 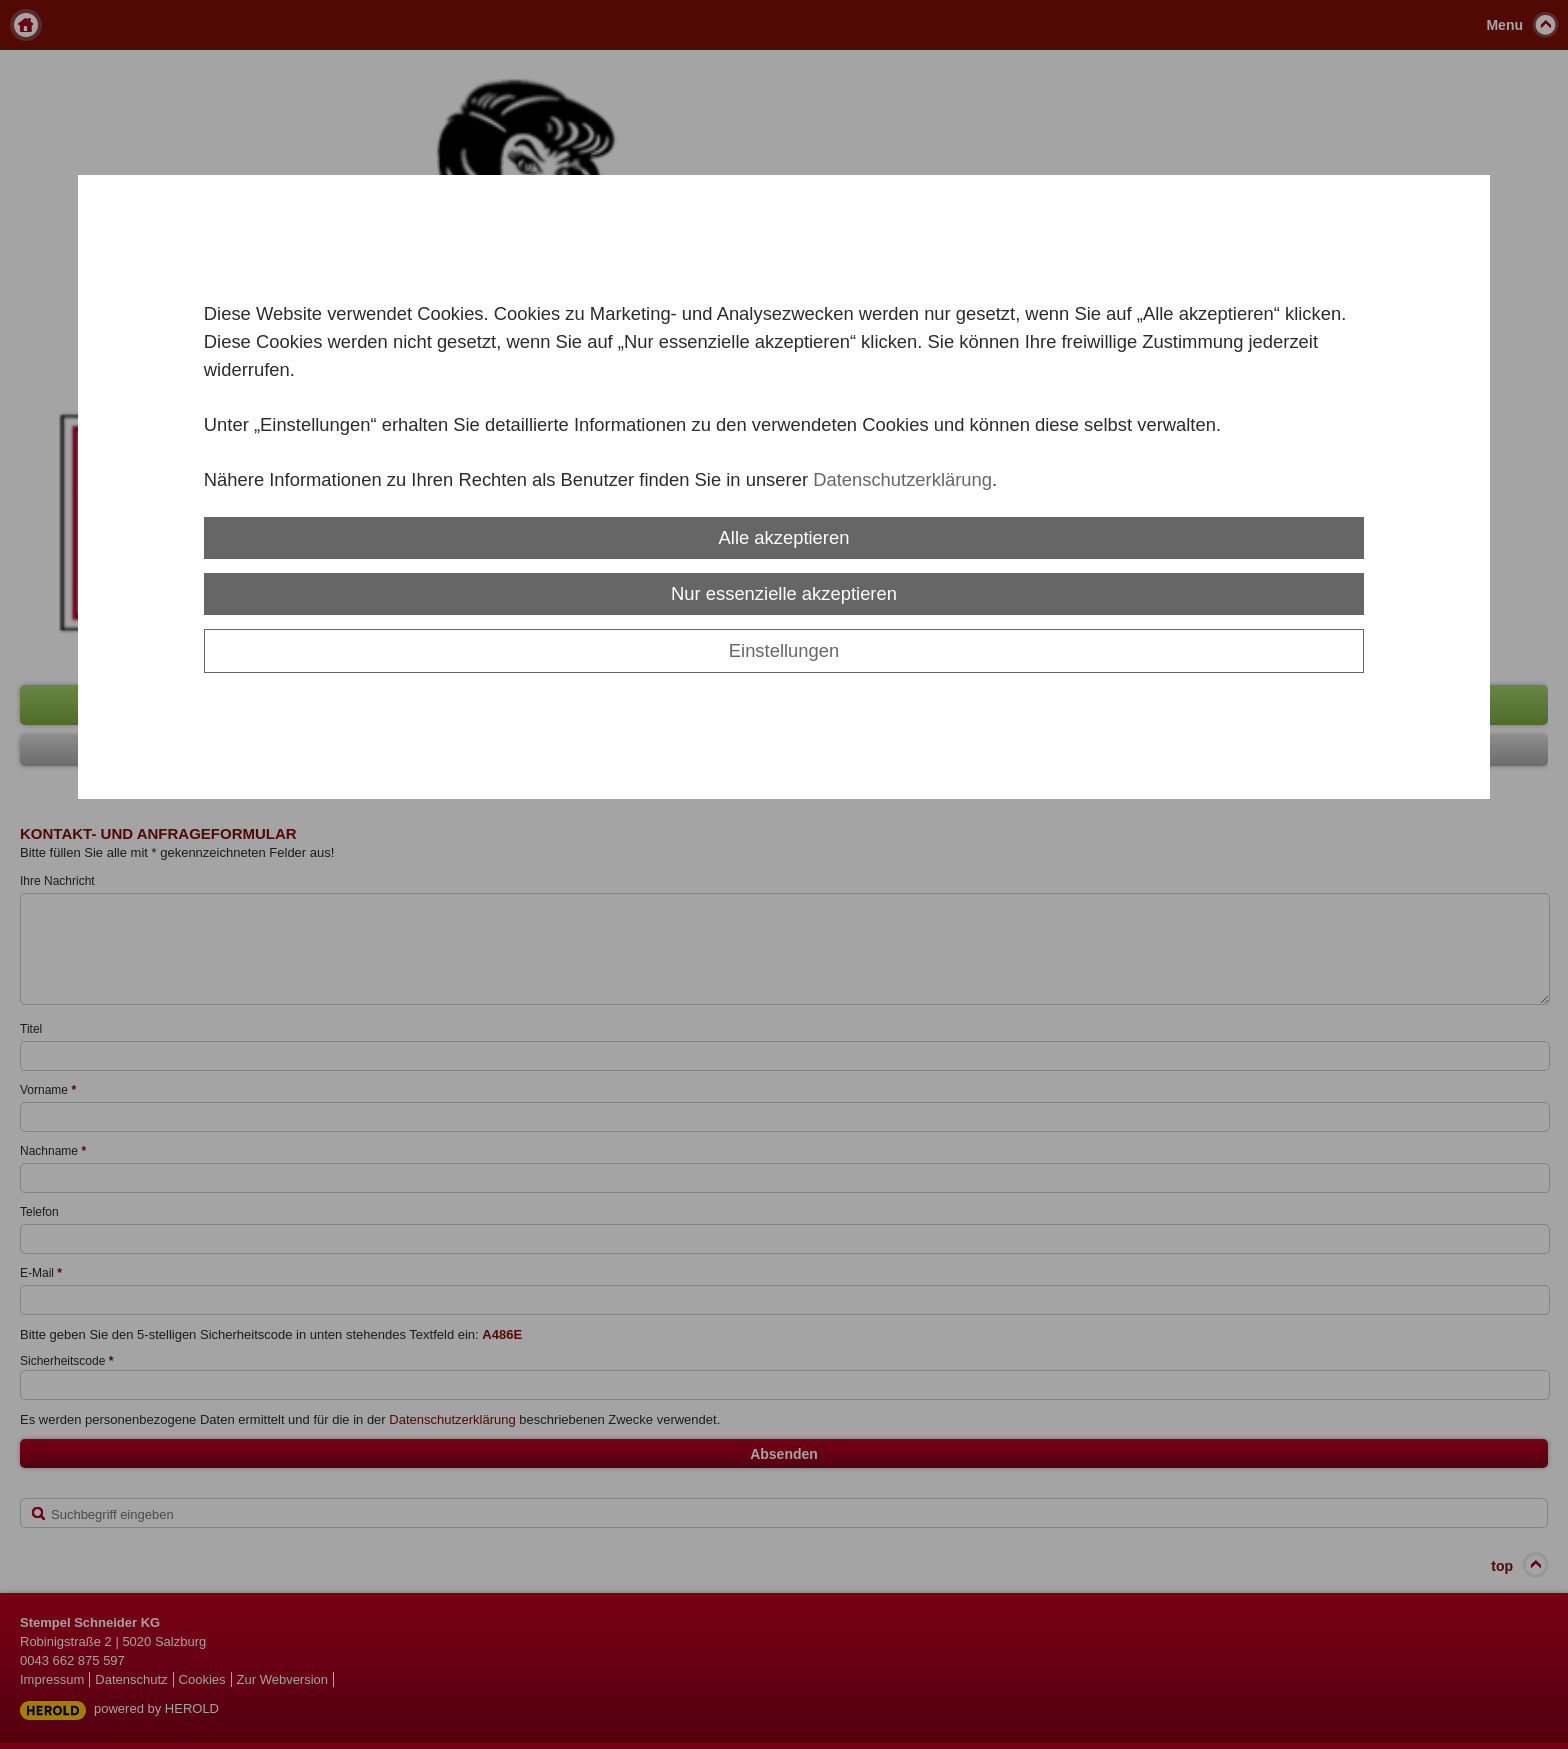 What do you see at coordinates (784, 537) in the screenshot?
I see `Alle akzeptieren` at bounding box center [784, 537].